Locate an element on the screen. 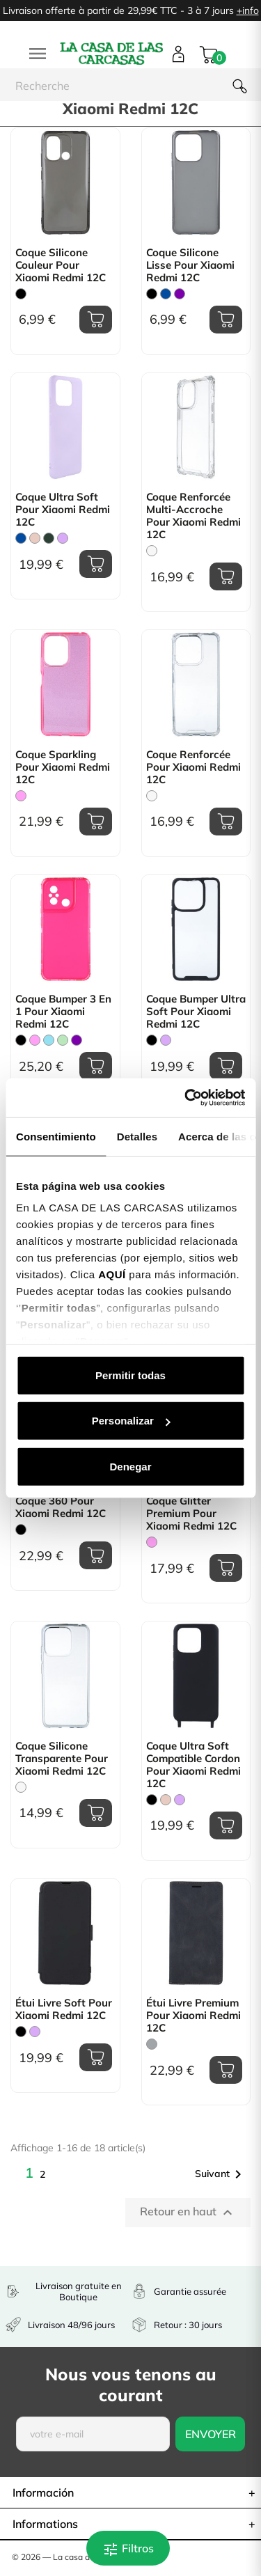 The image size is (261, 2576). [Bleu] is located at coordinates (165, 293).